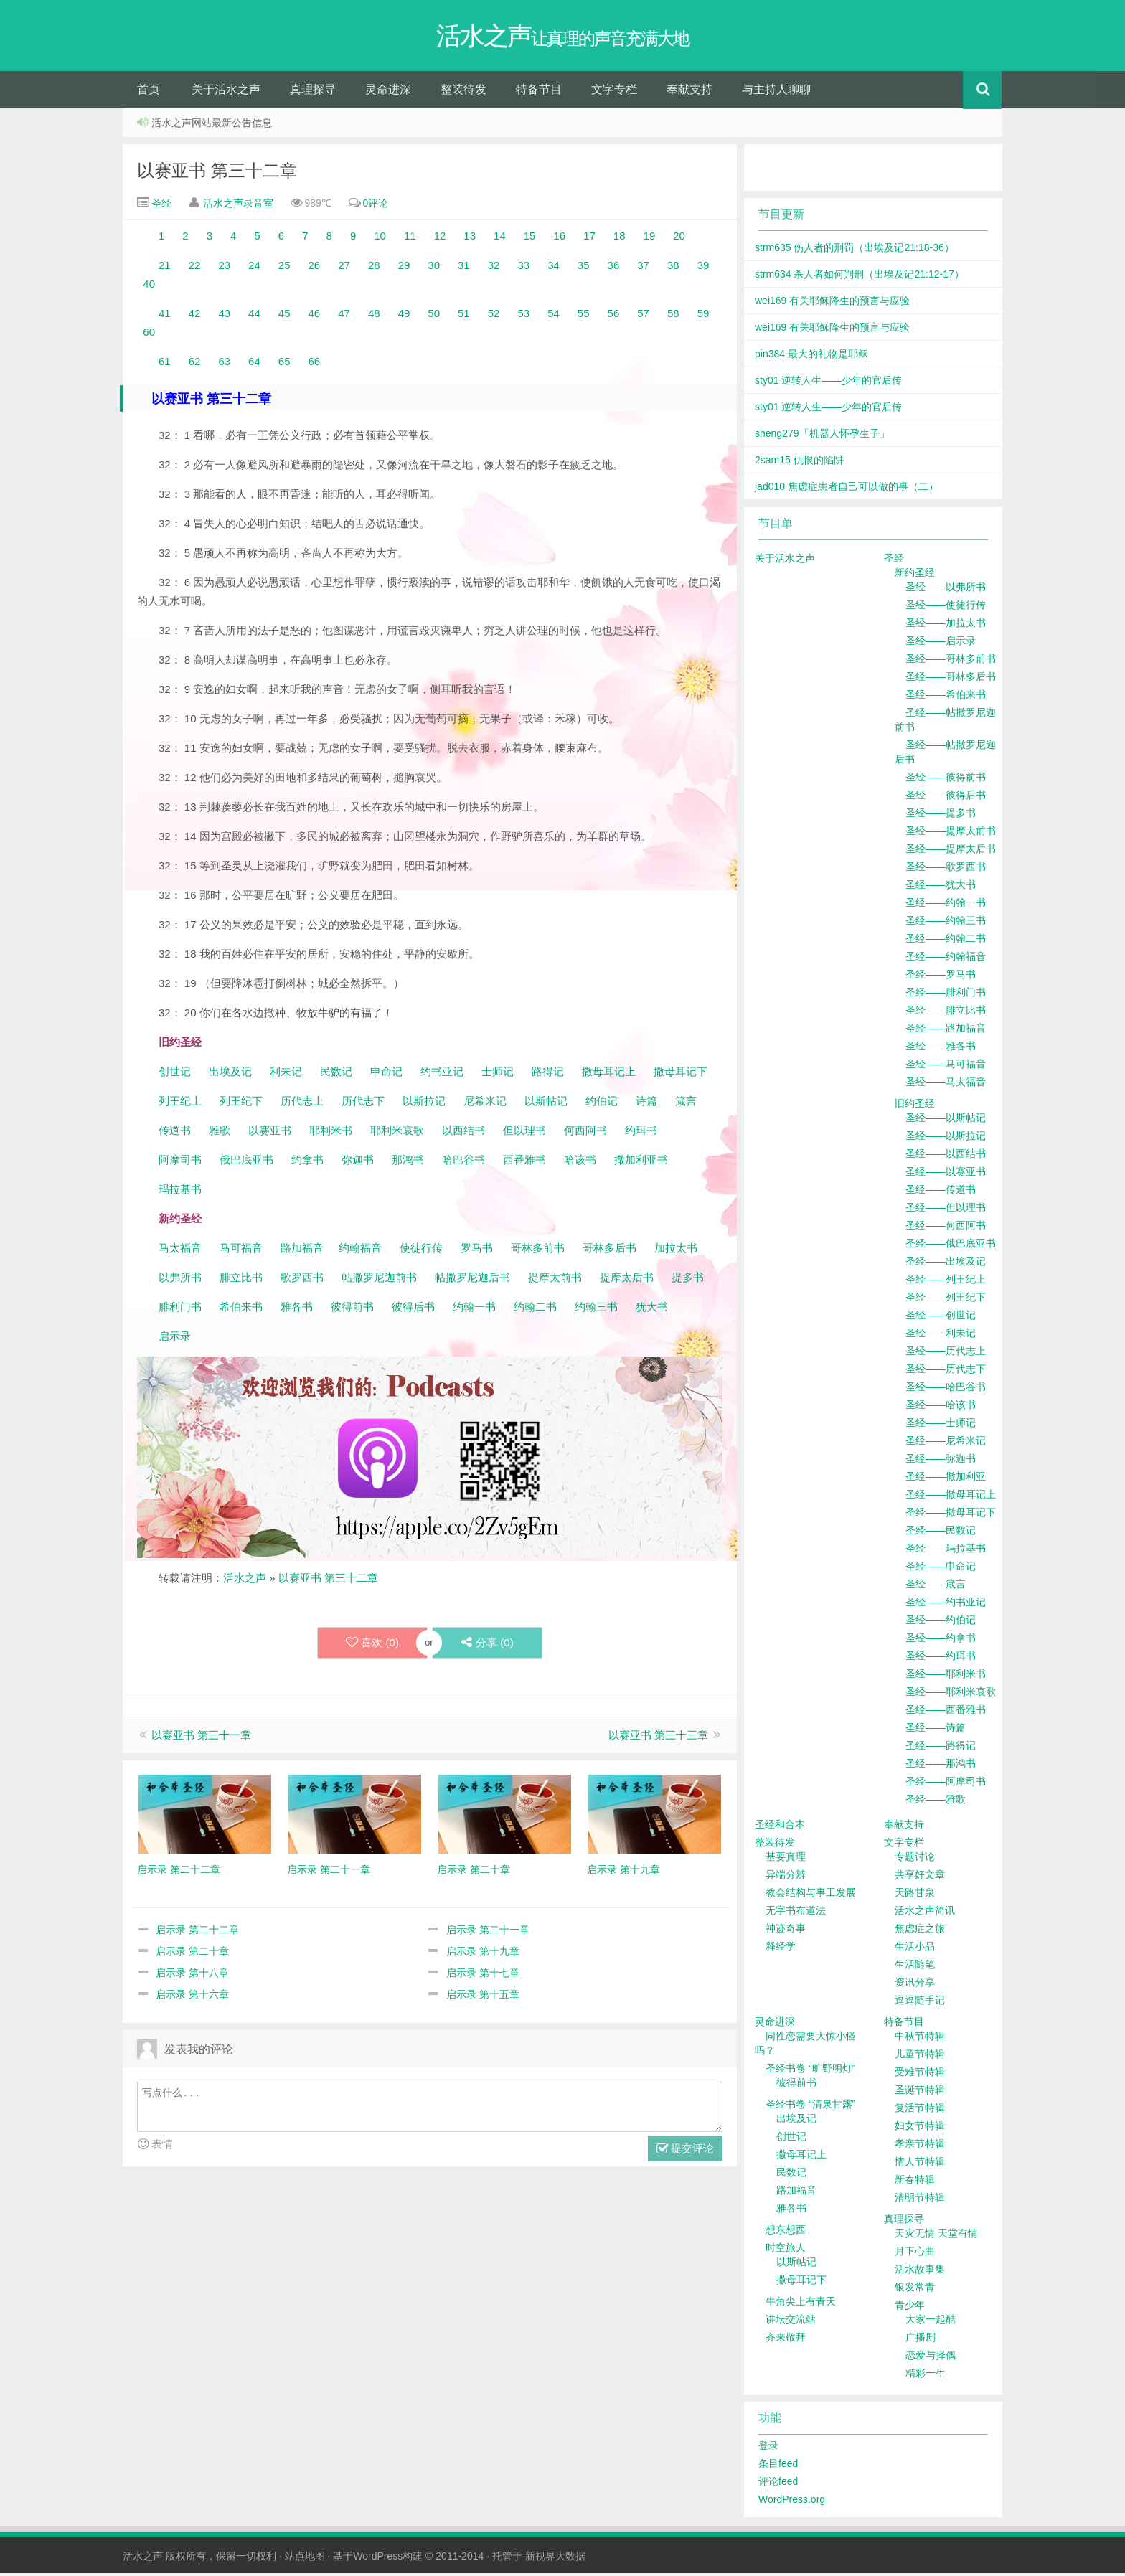 This screenshot has width=1125, height=2576. Describe the element at coordinates (241, 1309) in the screenshot. I see `希伯来书` at that location.